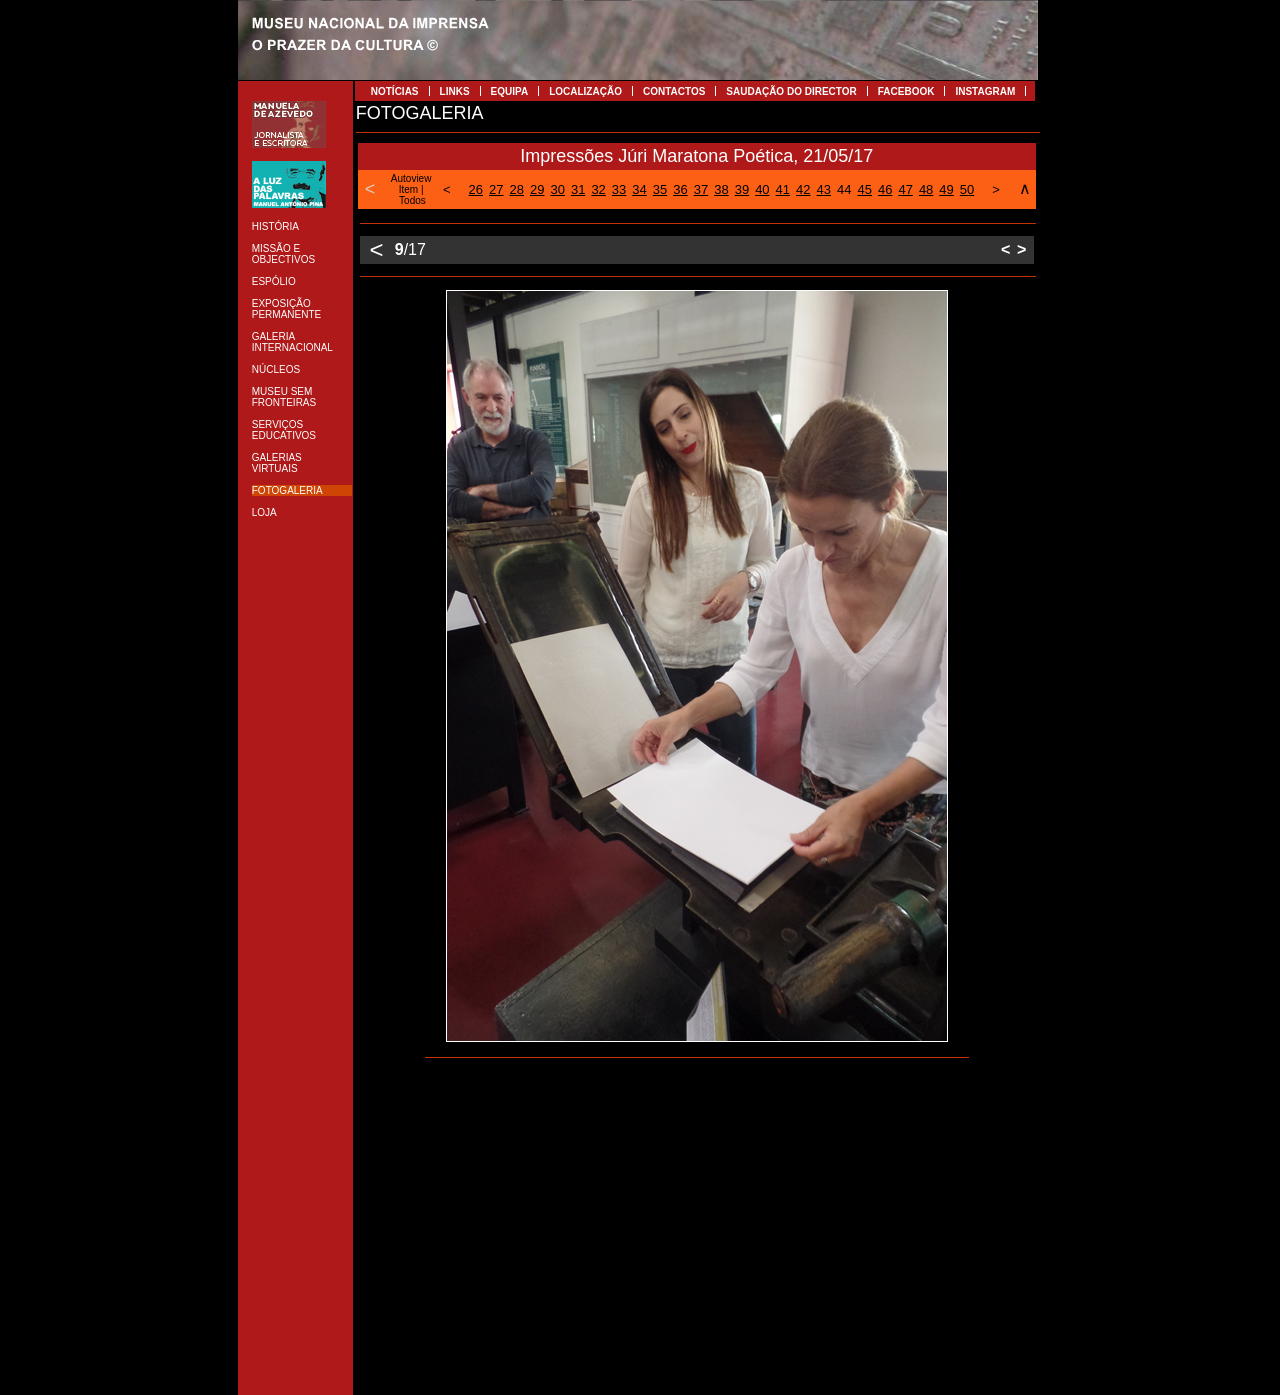 This screenshot has height=1395, width=1280. Describe the element at coordinates (476, 189) in the screenshot. I see `26` at that location.